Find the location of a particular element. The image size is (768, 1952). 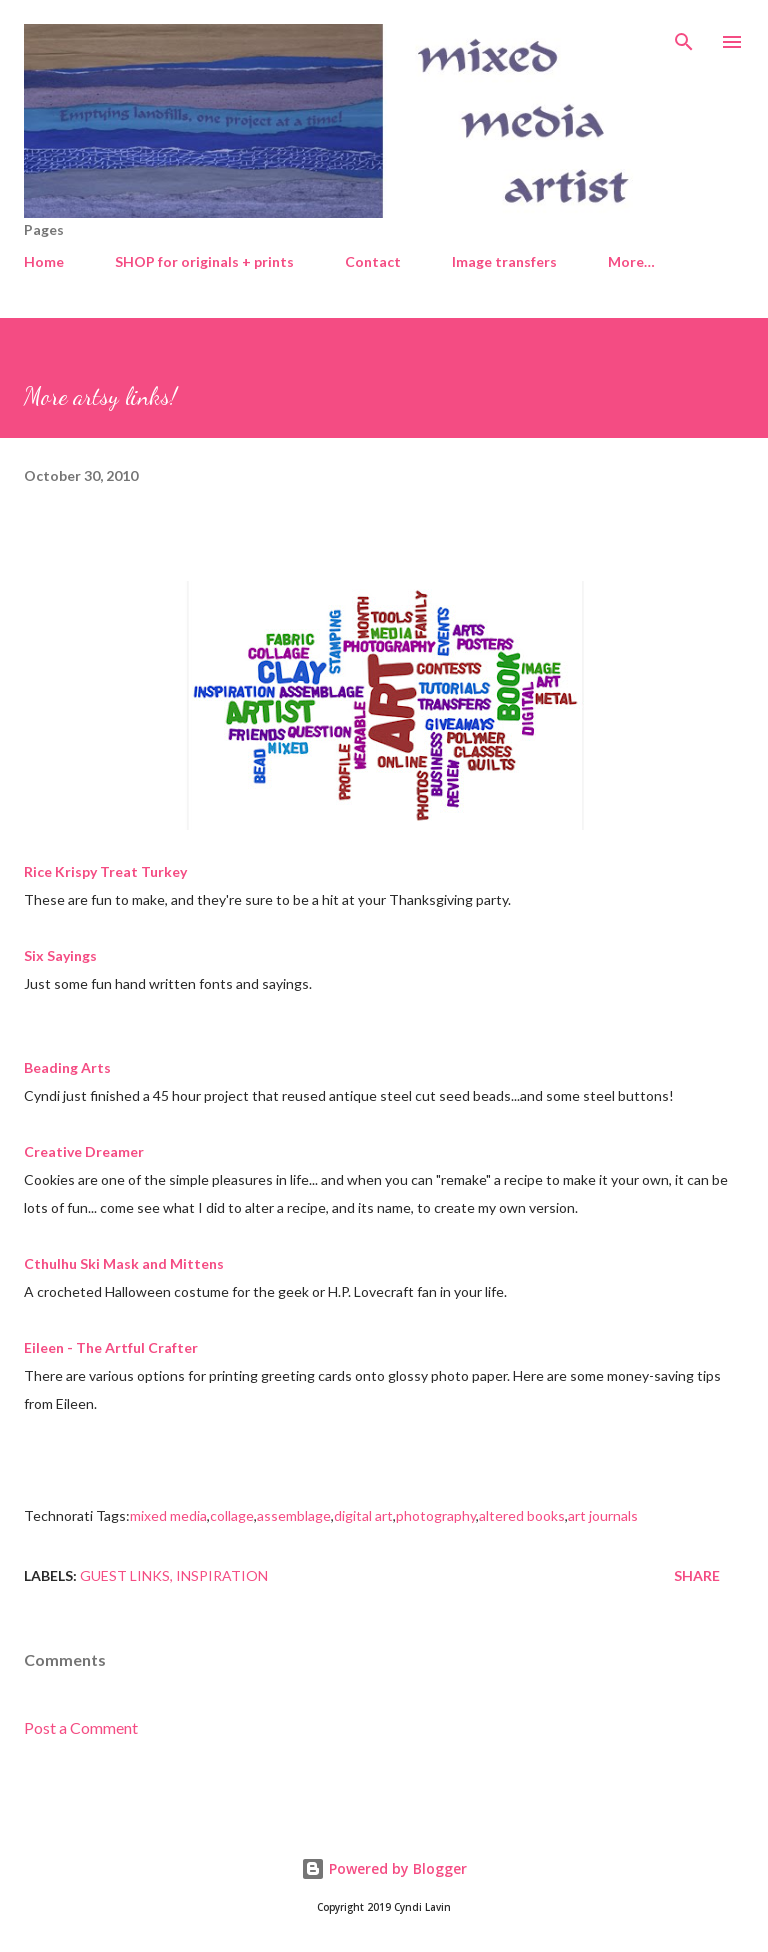

Image transfers is located at coordinates (504, 261).